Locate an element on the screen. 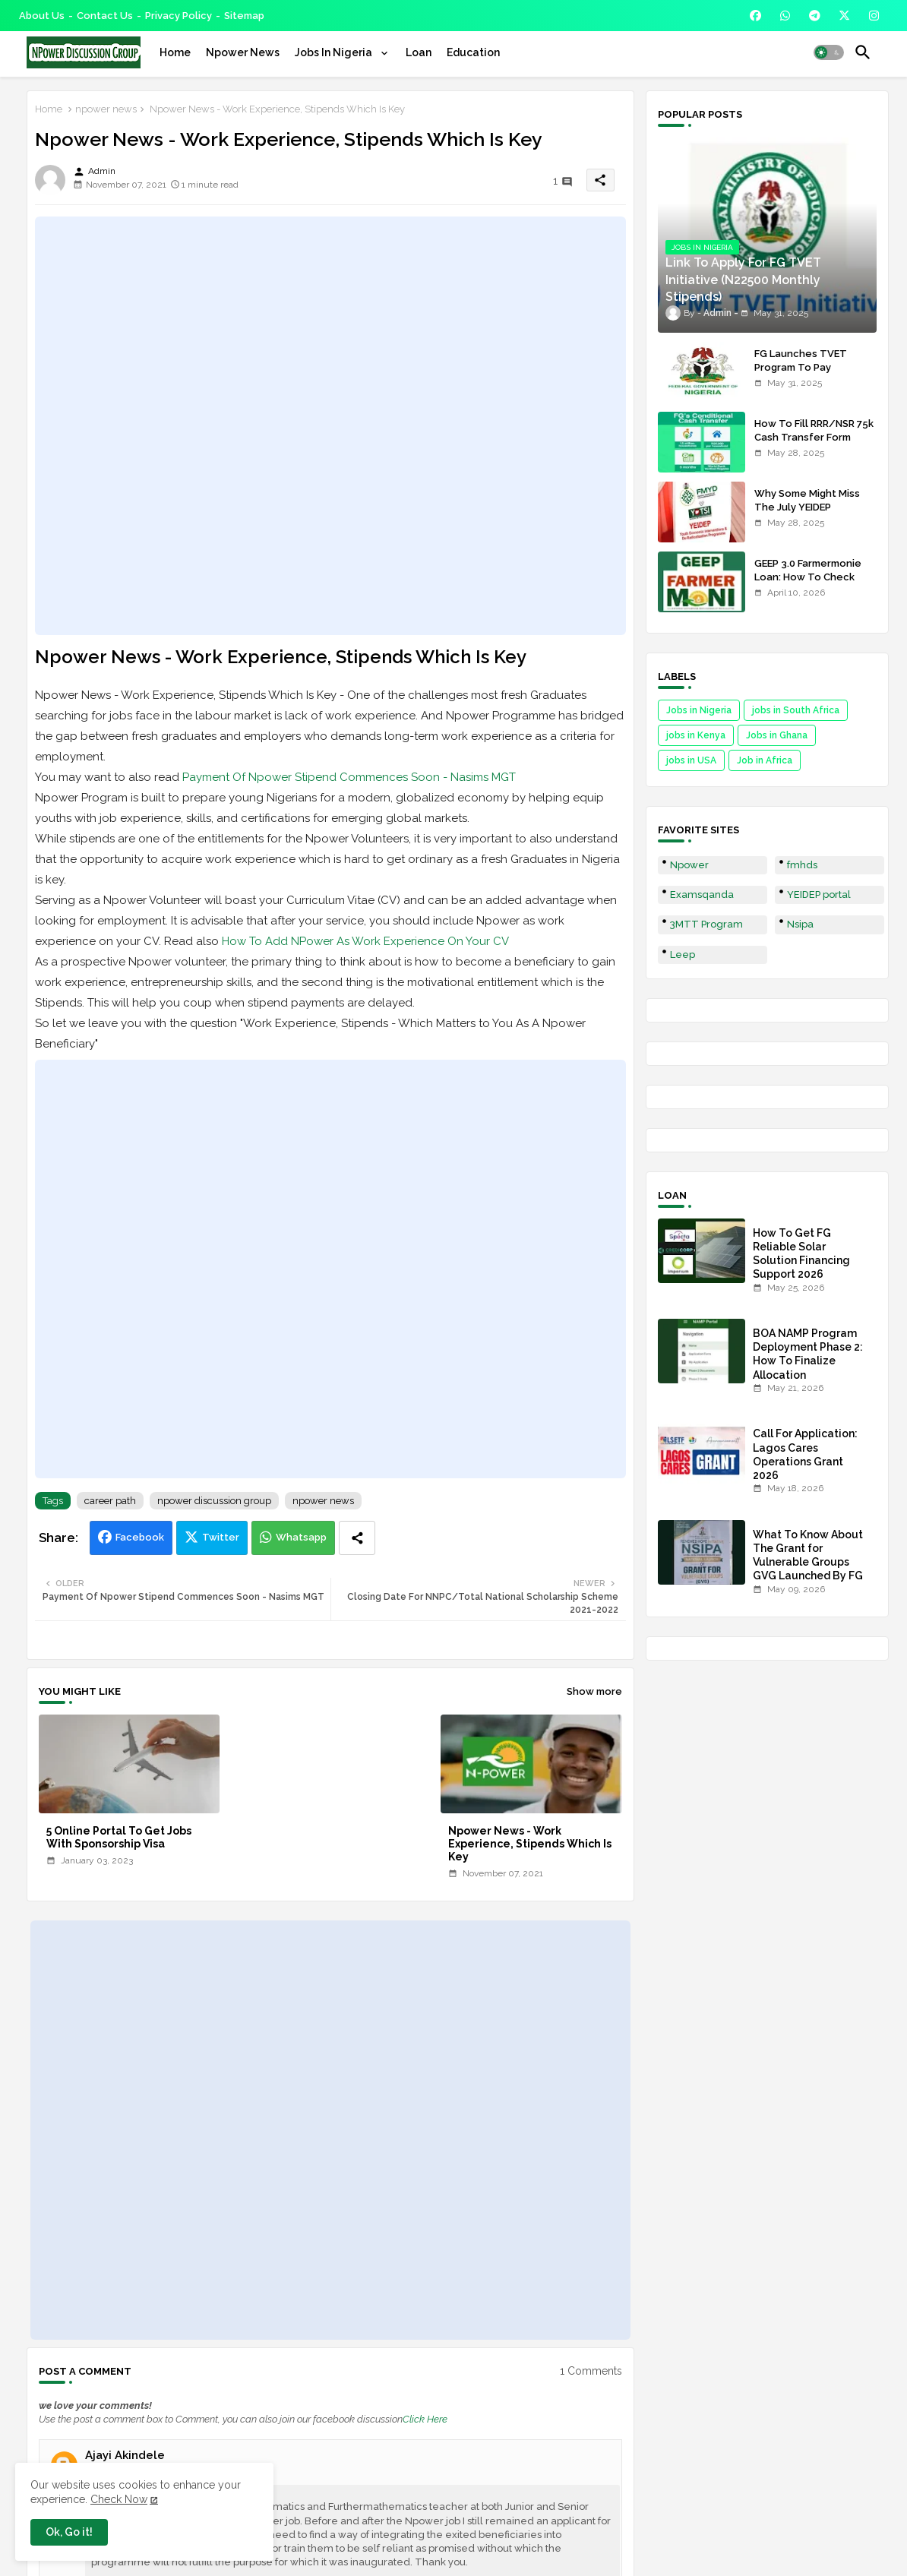 The width and height of the screenshot is (907, 2576). Privacy Policy is located at coordinates (178, 15).